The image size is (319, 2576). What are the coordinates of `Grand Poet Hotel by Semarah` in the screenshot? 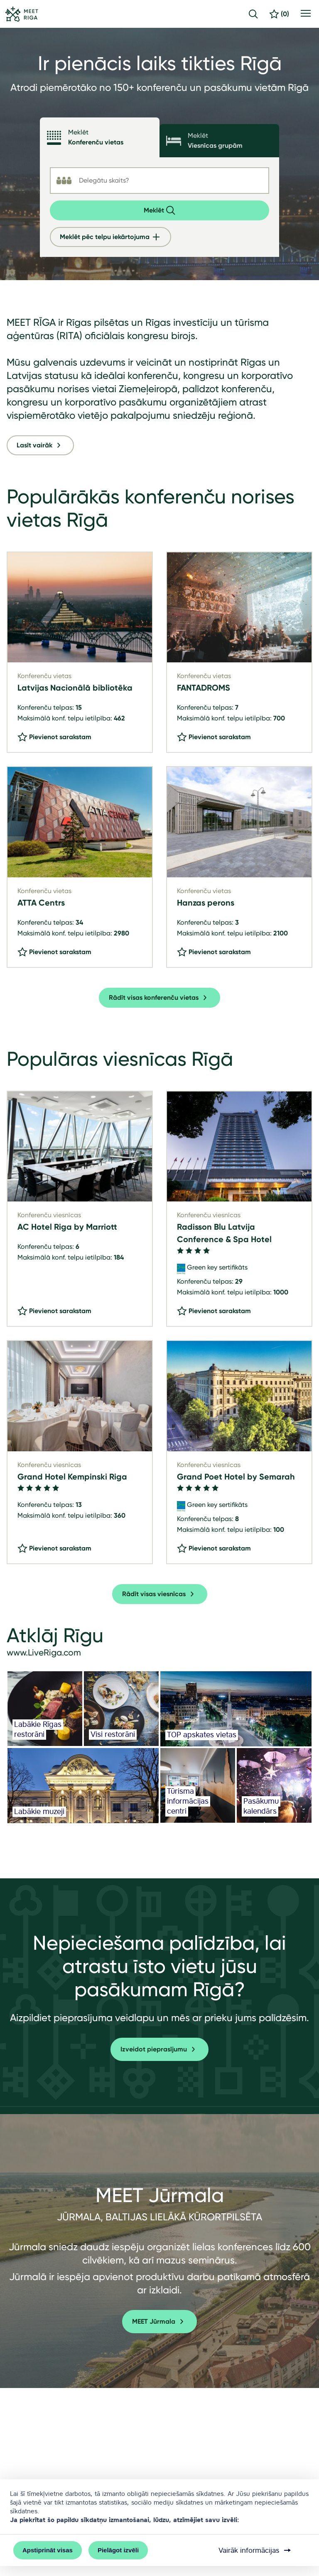 It's located at (236, 1477).